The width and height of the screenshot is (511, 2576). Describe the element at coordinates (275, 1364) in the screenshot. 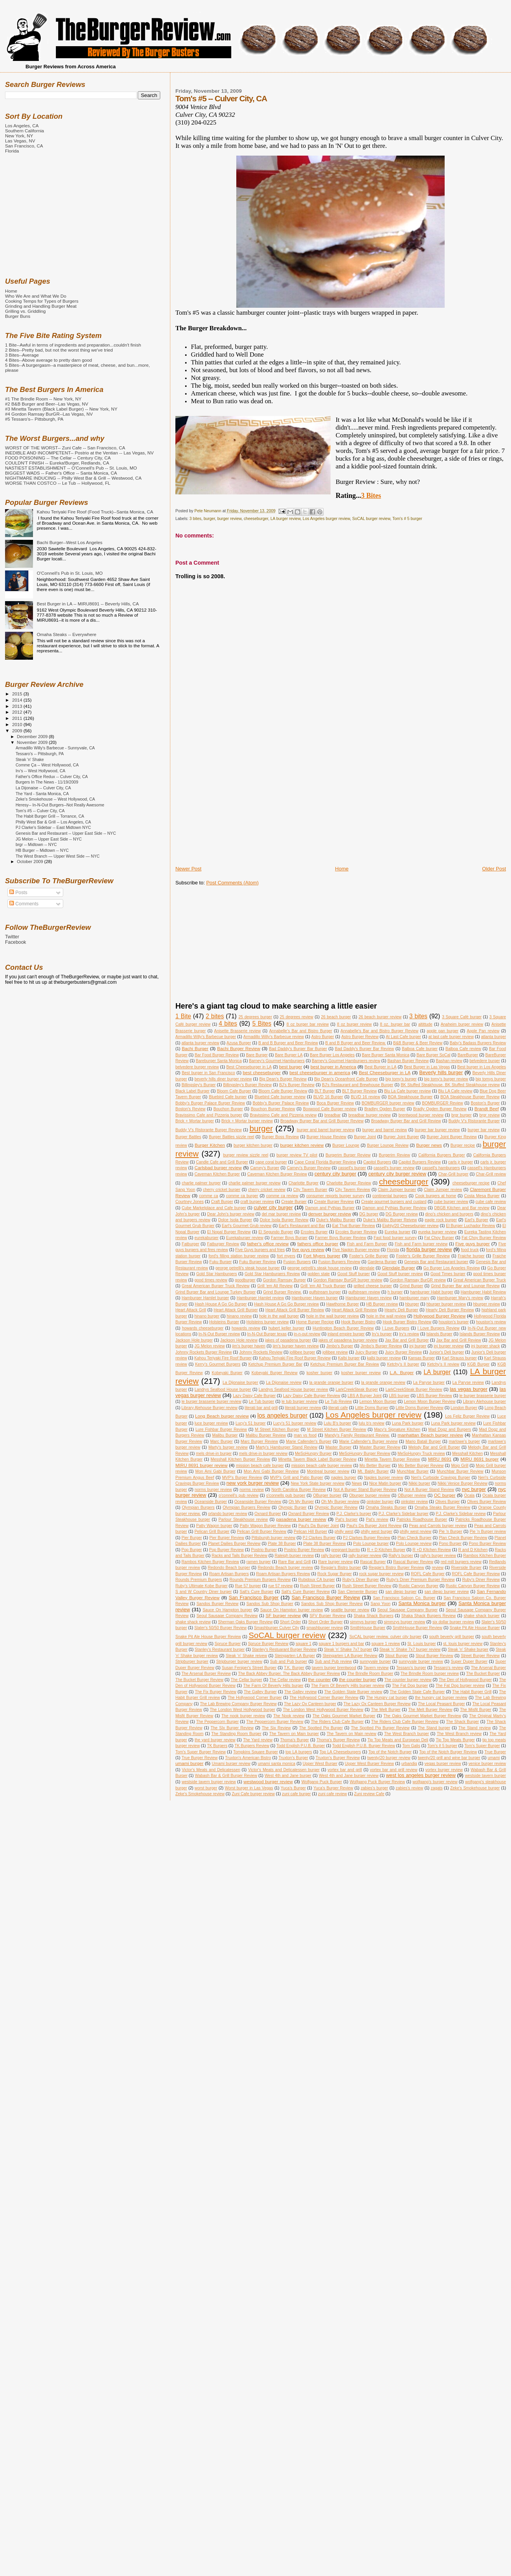

I see `Ketchup Premium Burger Bar` at that location.